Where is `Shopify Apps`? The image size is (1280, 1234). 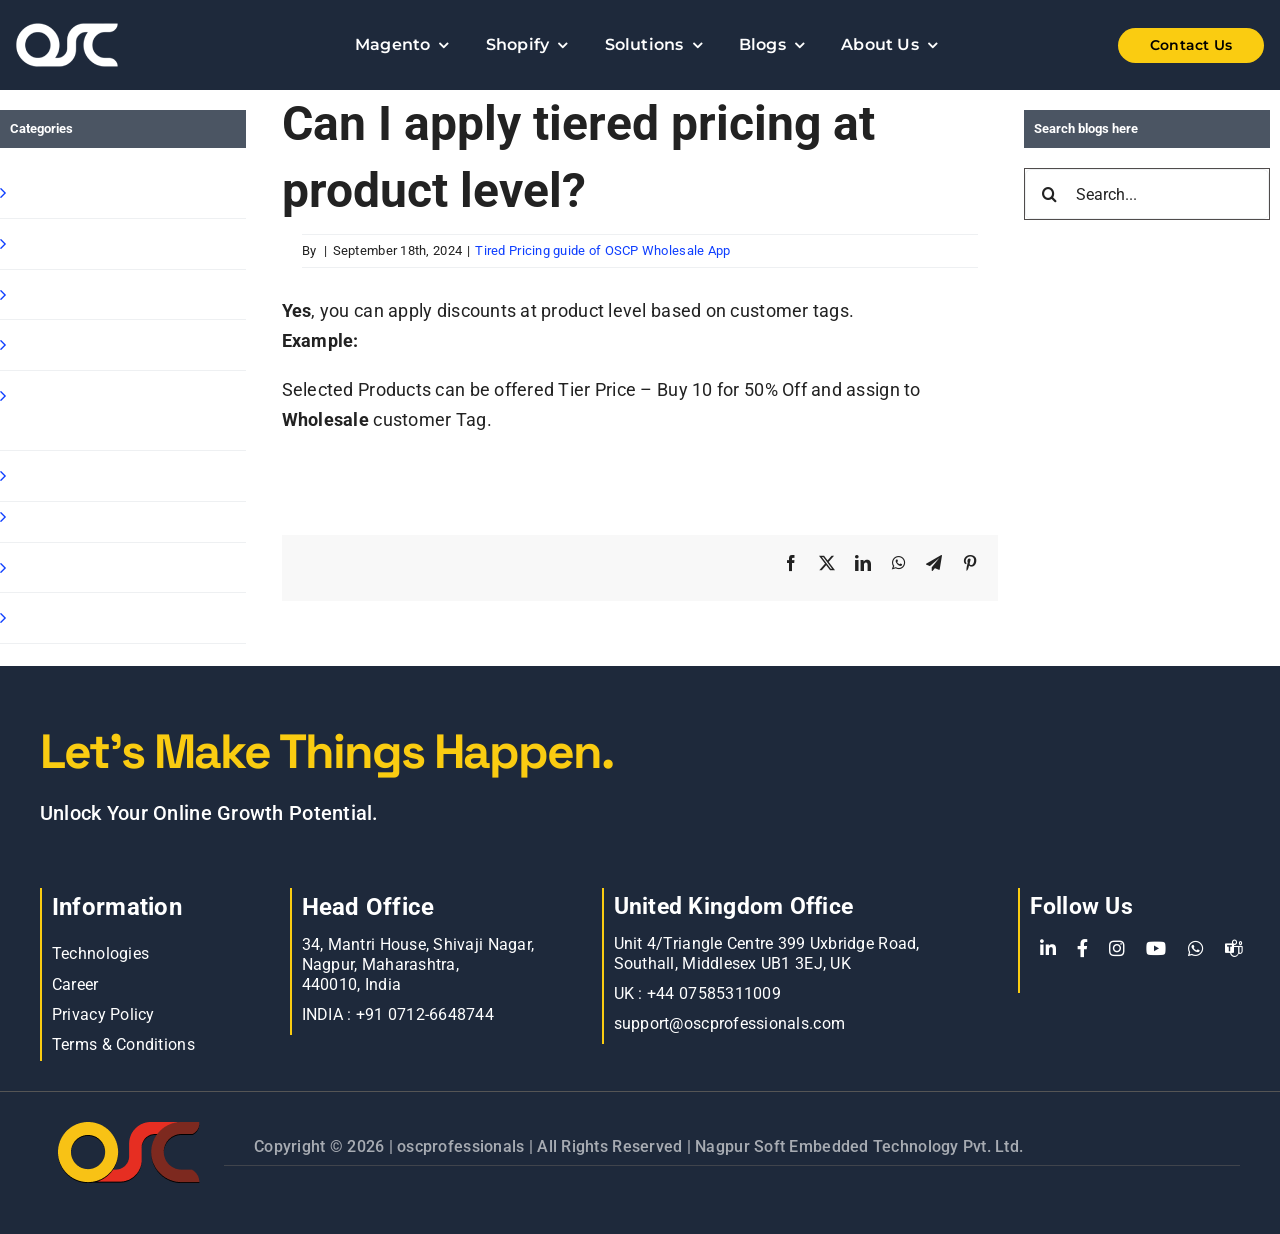
Shopify Apps is located at coordinates (66, 243).